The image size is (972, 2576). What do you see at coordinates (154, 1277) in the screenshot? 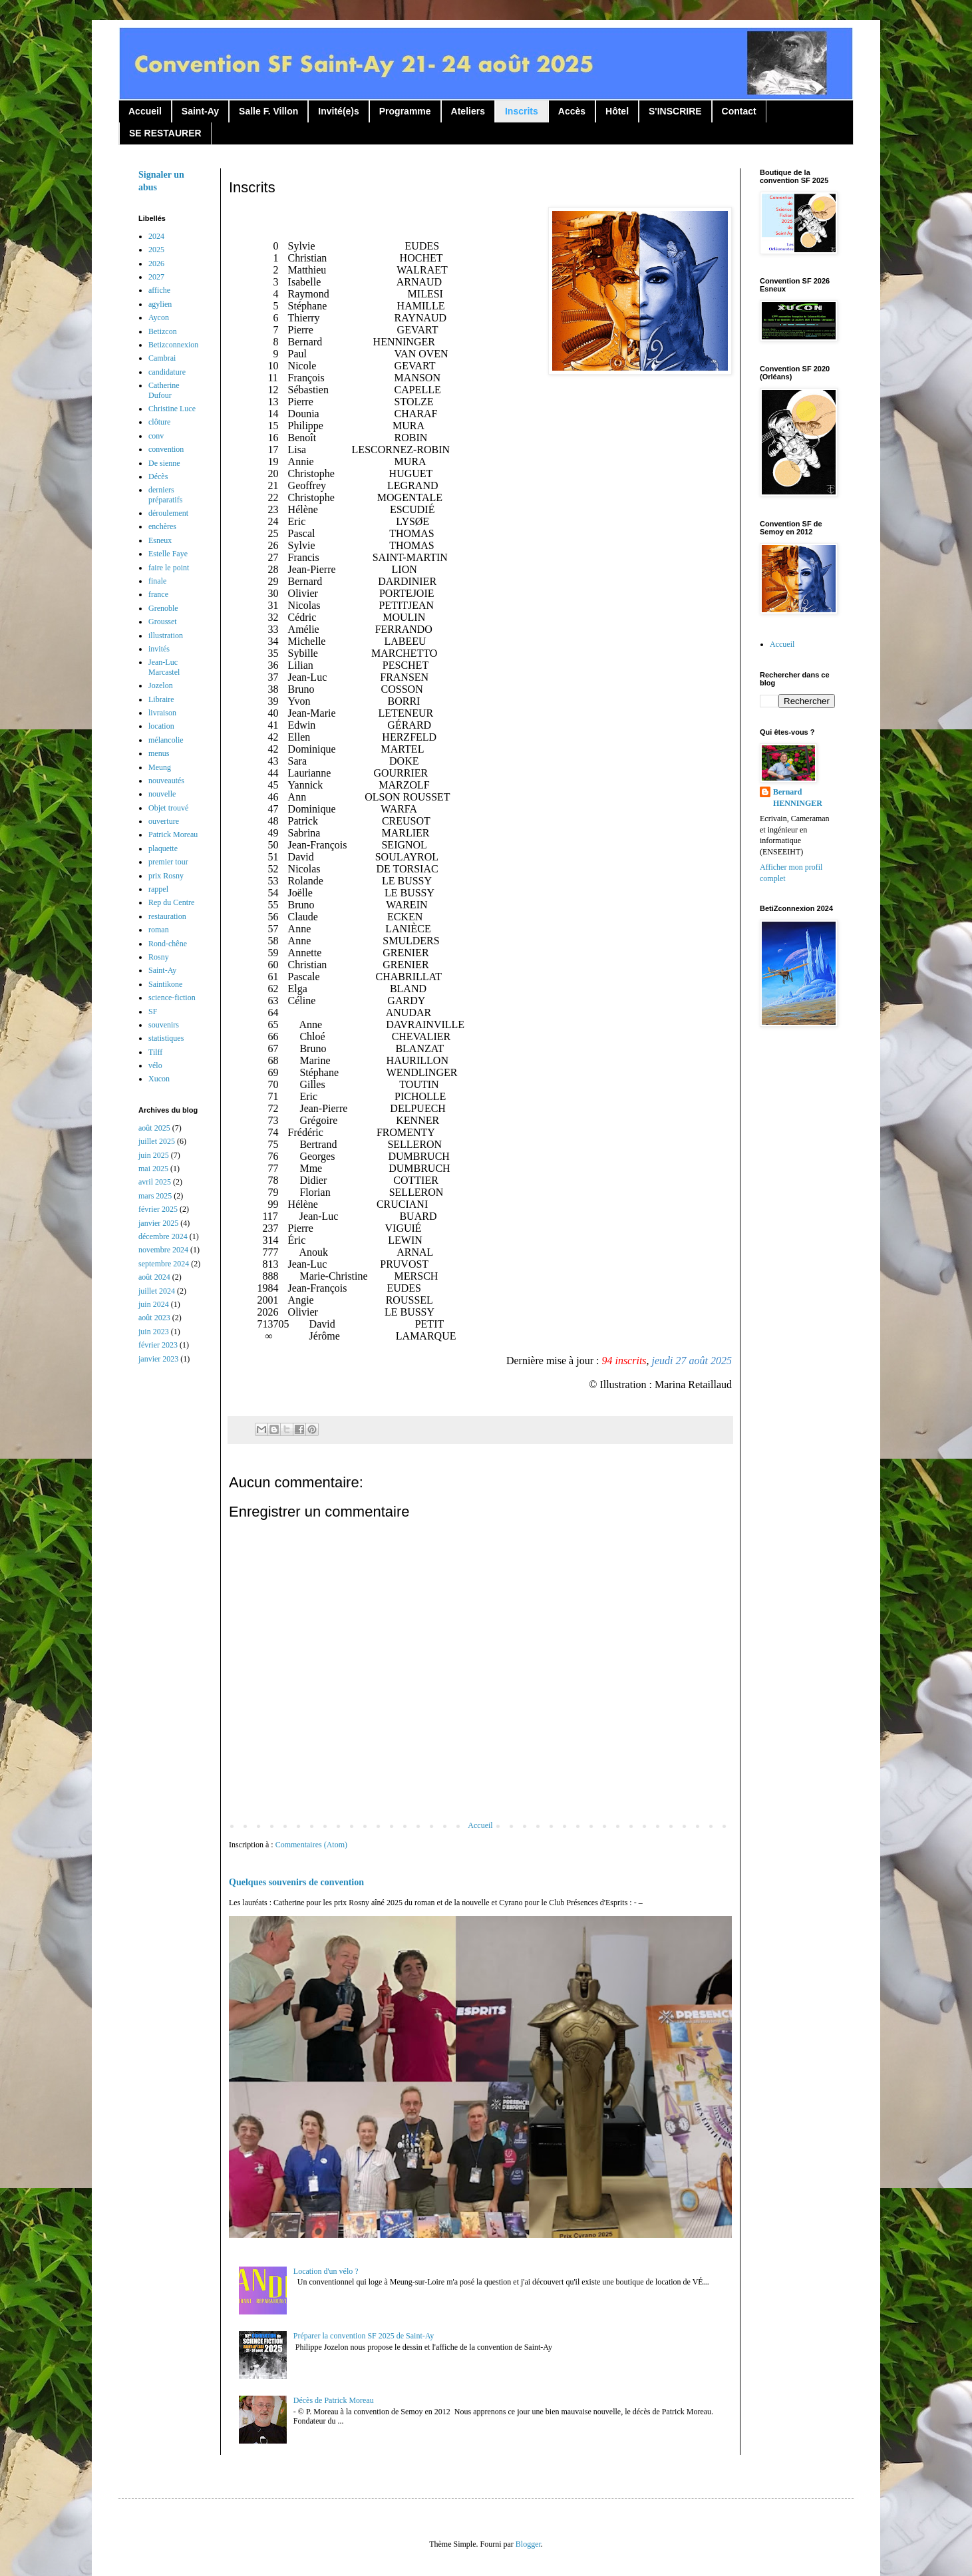
I see `août 2024` at bounding box center [154, 1277].